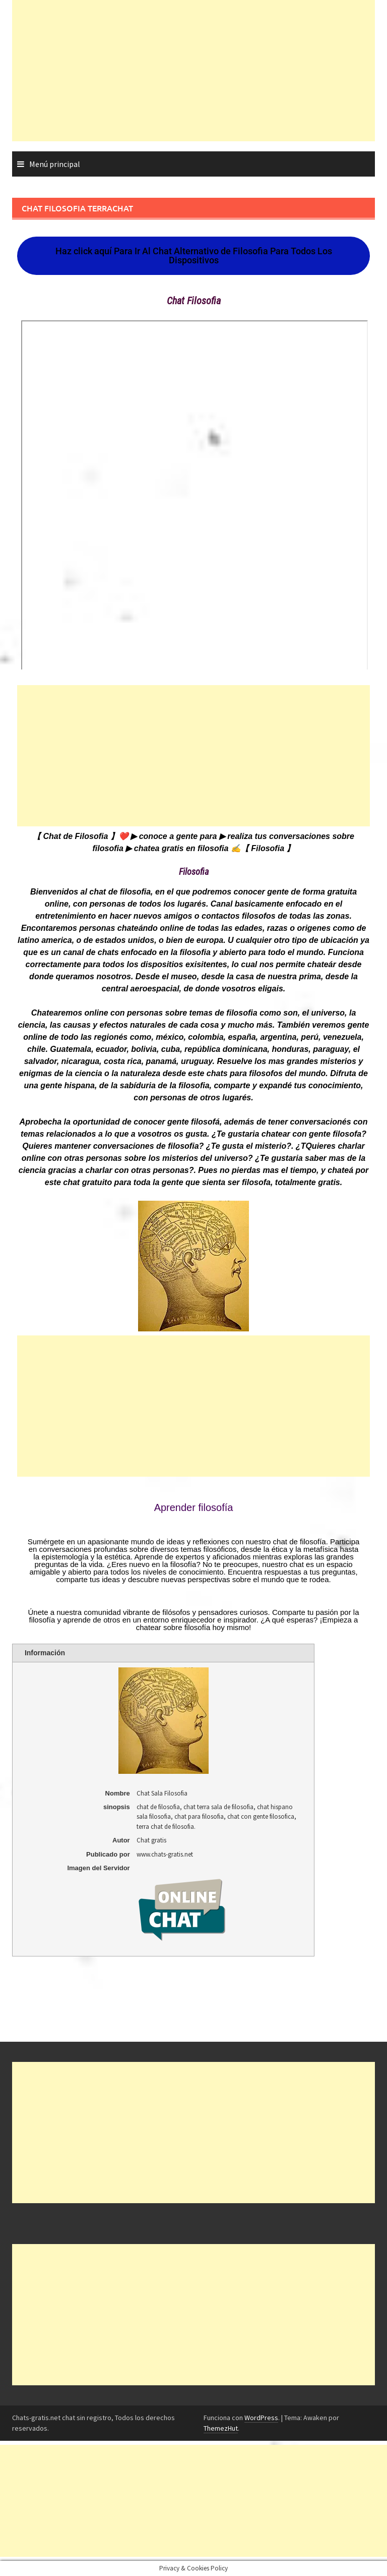 The image size is (387, 2576). What do you see at coordinates (221, 2428) in the screenshot?
I see `ThemezHut` at bounding box center [221, 2428].